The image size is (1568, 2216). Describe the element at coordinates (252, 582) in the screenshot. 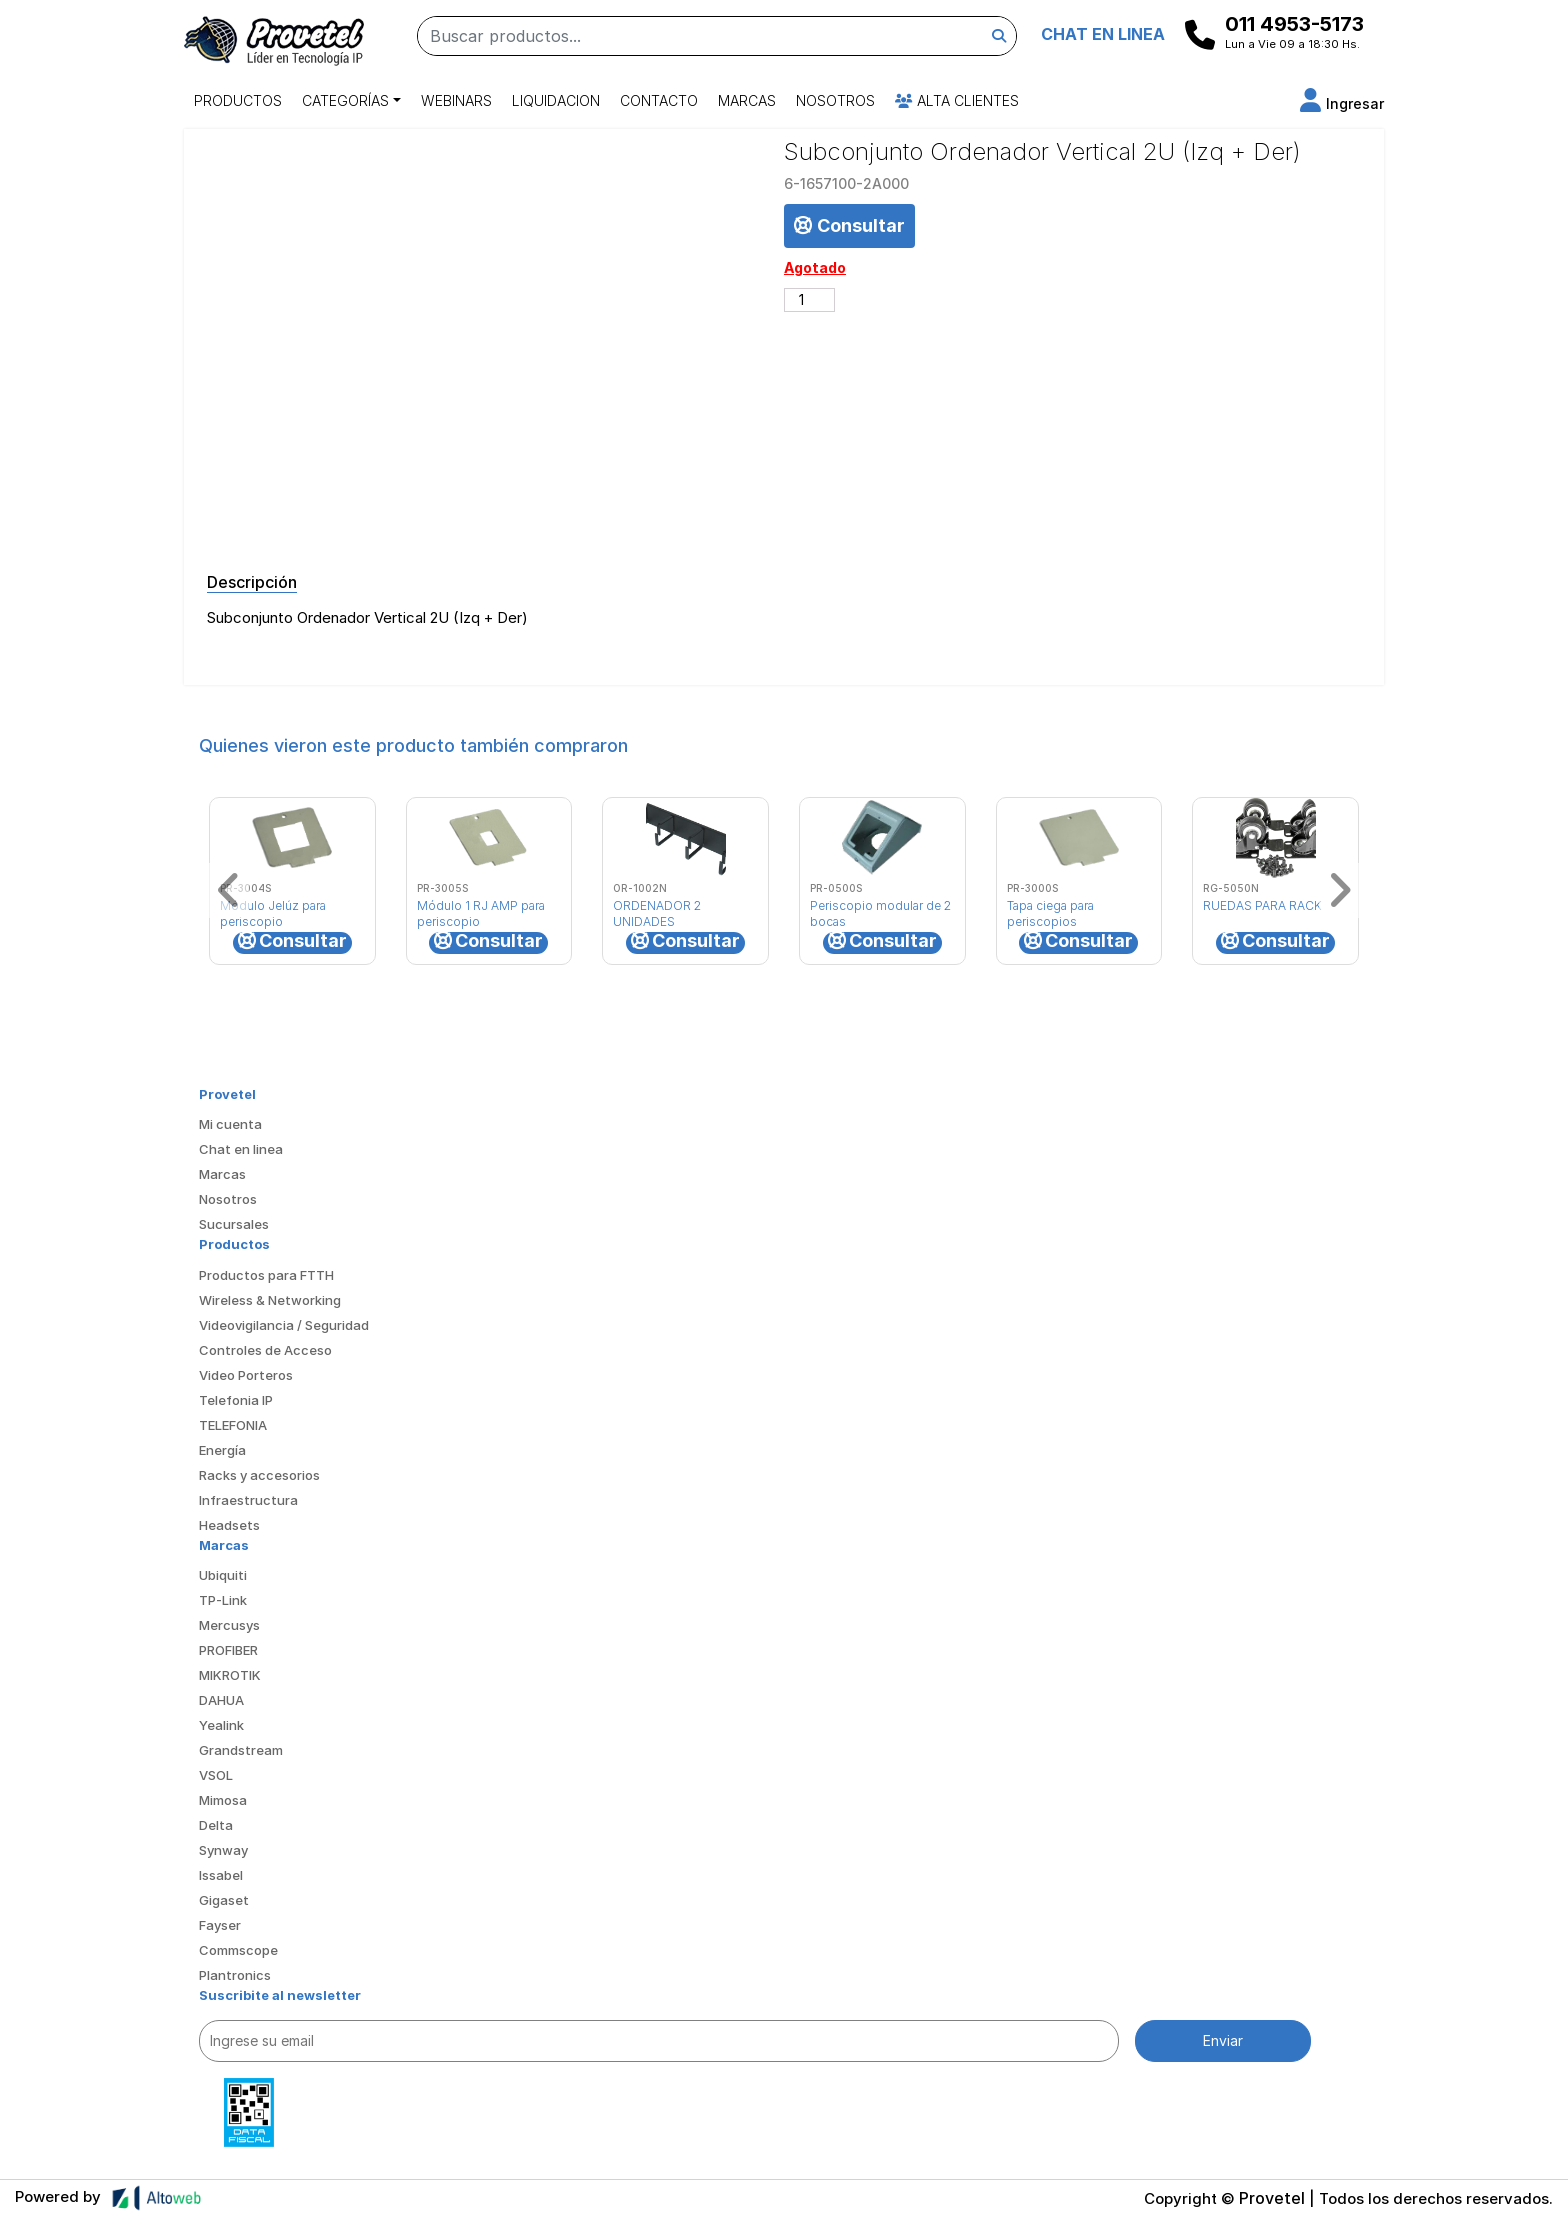

I see `Descripción [tab]` at that location.